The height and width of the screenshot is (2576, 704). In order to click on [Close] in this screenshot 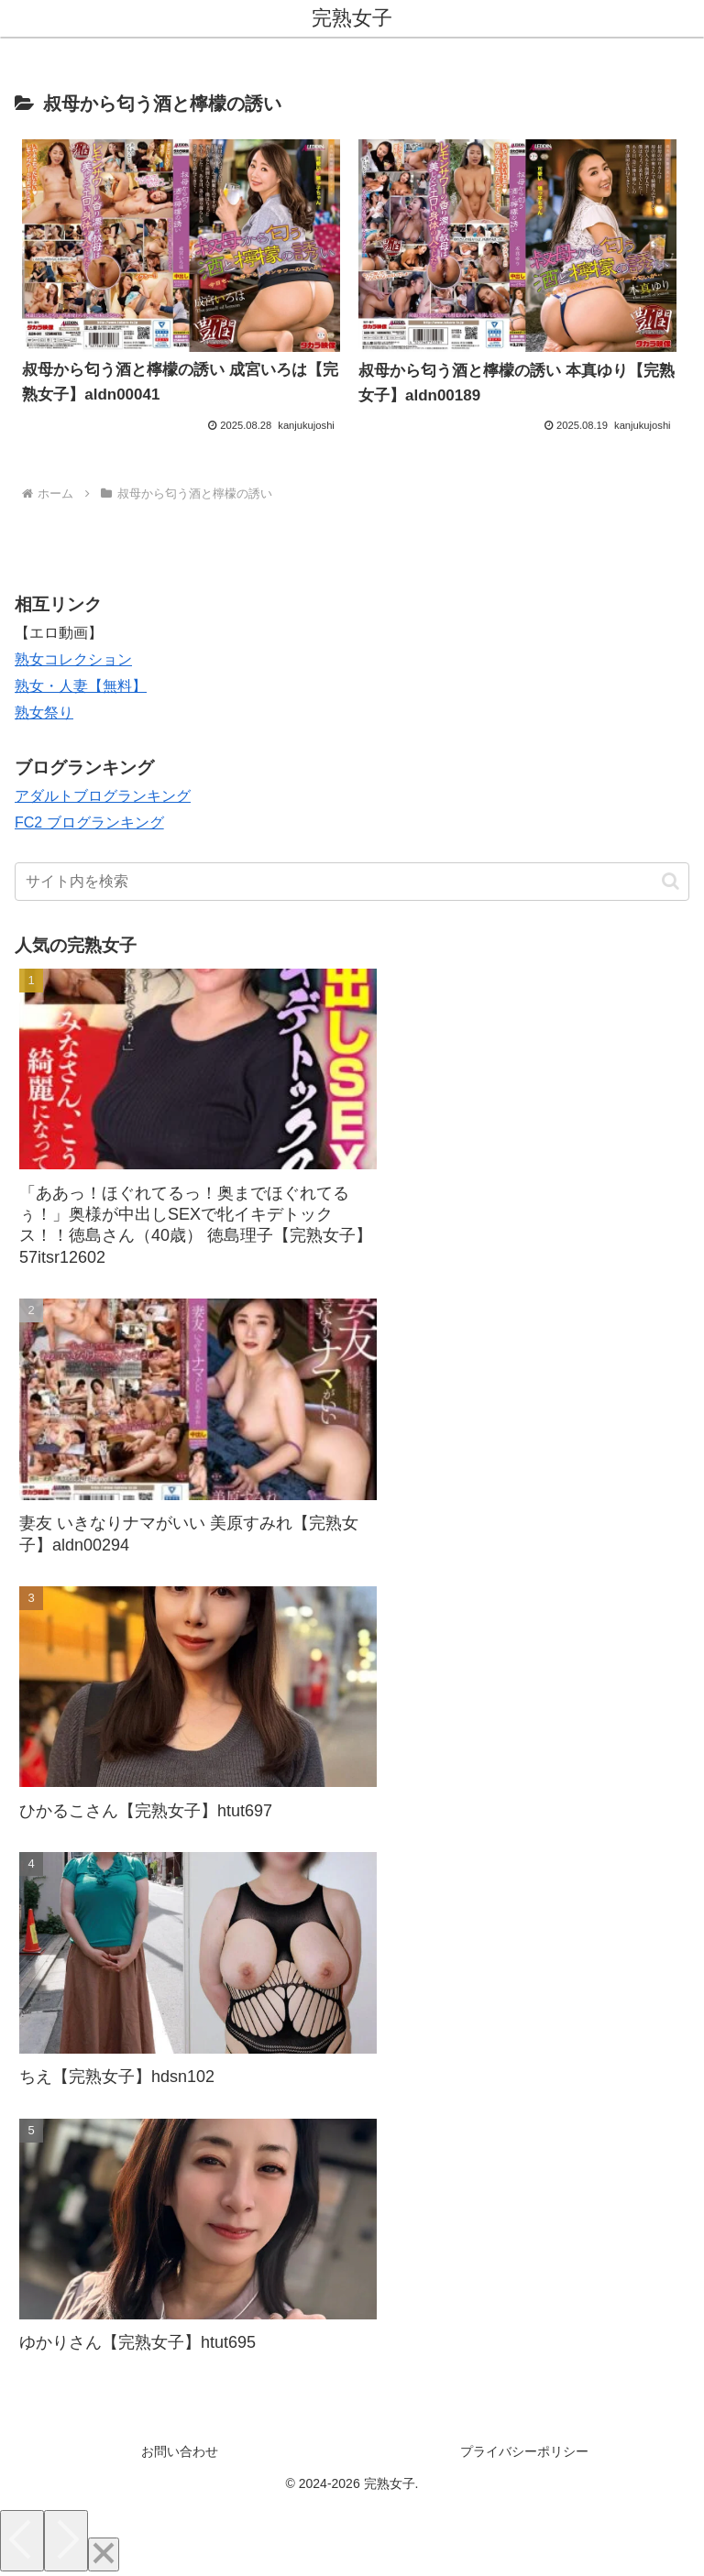, I will do `click(103, 2554)`.